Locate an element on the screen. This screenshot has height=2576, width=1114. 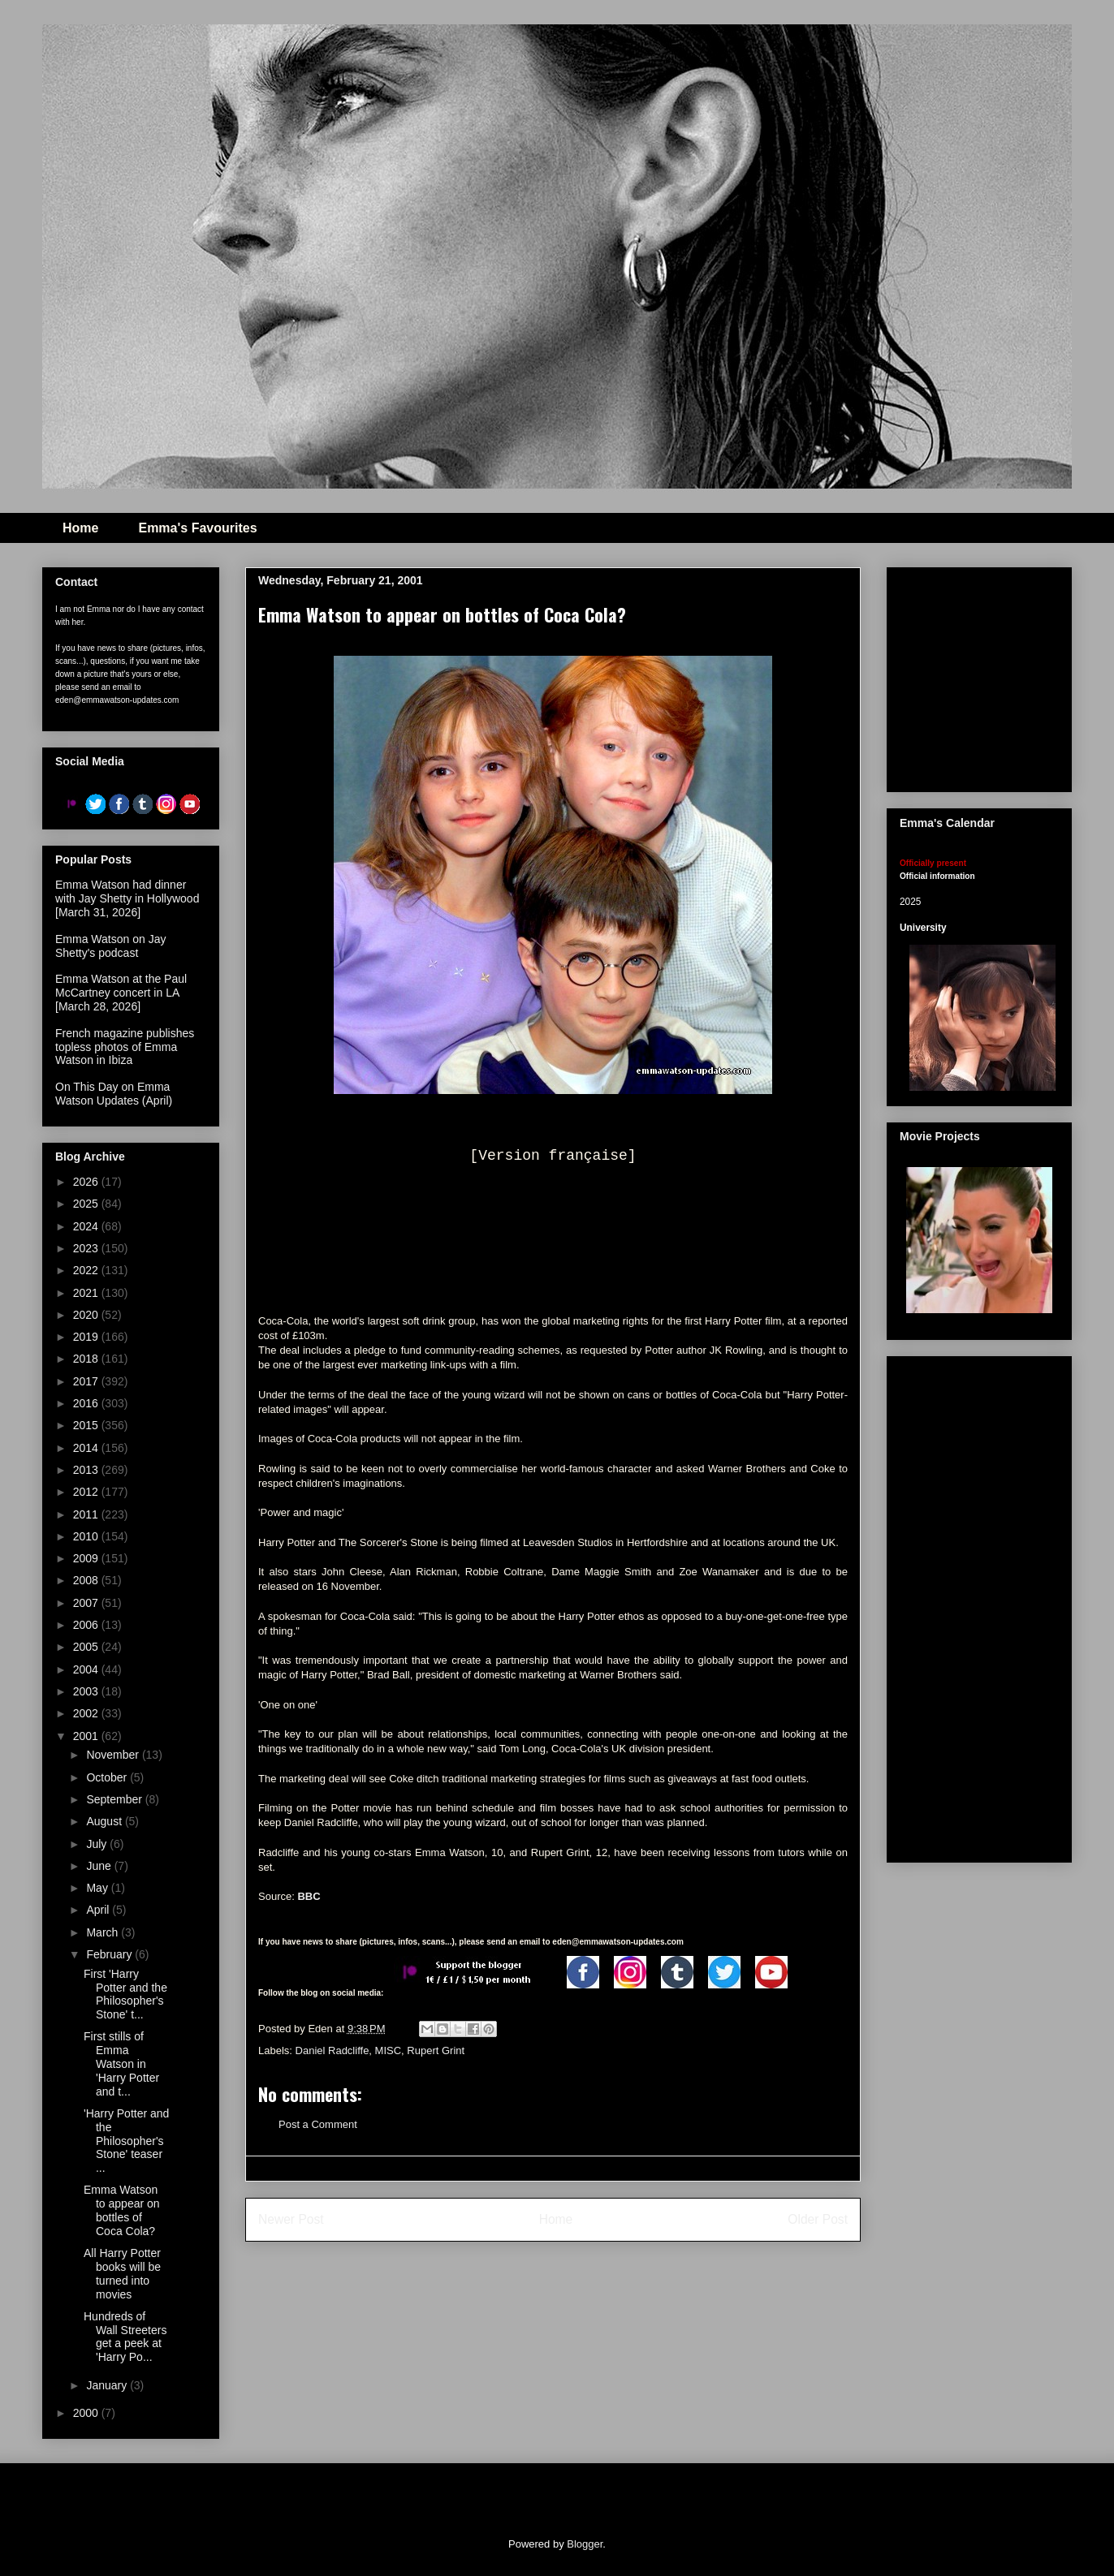
April is located at coordinates (99, 1909).